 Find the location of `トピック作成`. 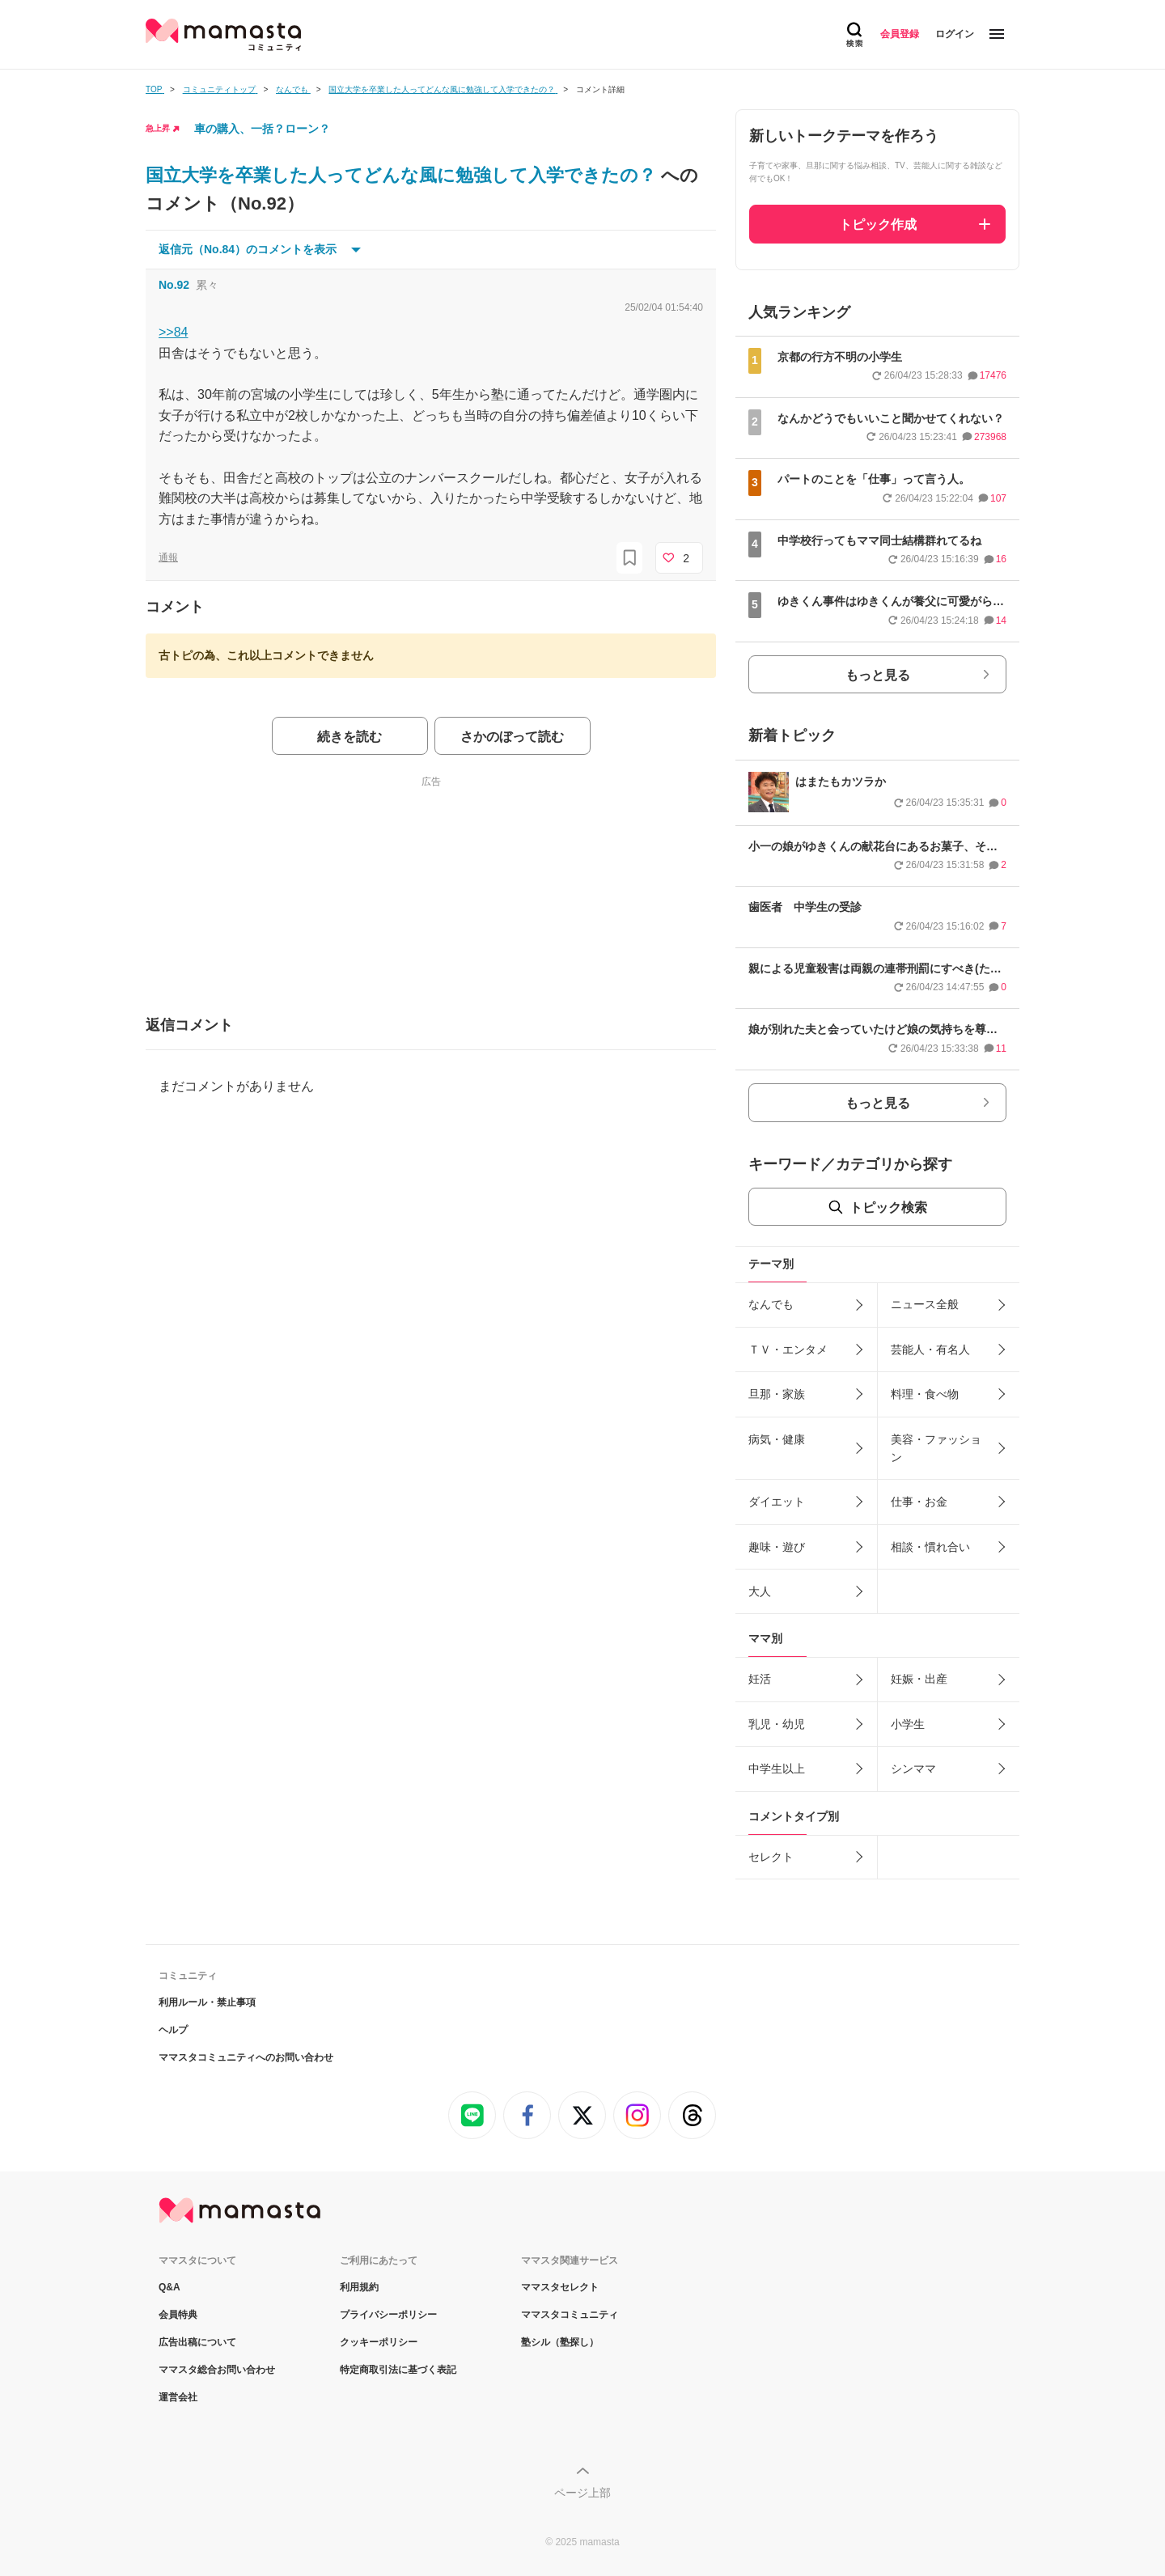

トピック作成 is located at coordinates (878, 224).